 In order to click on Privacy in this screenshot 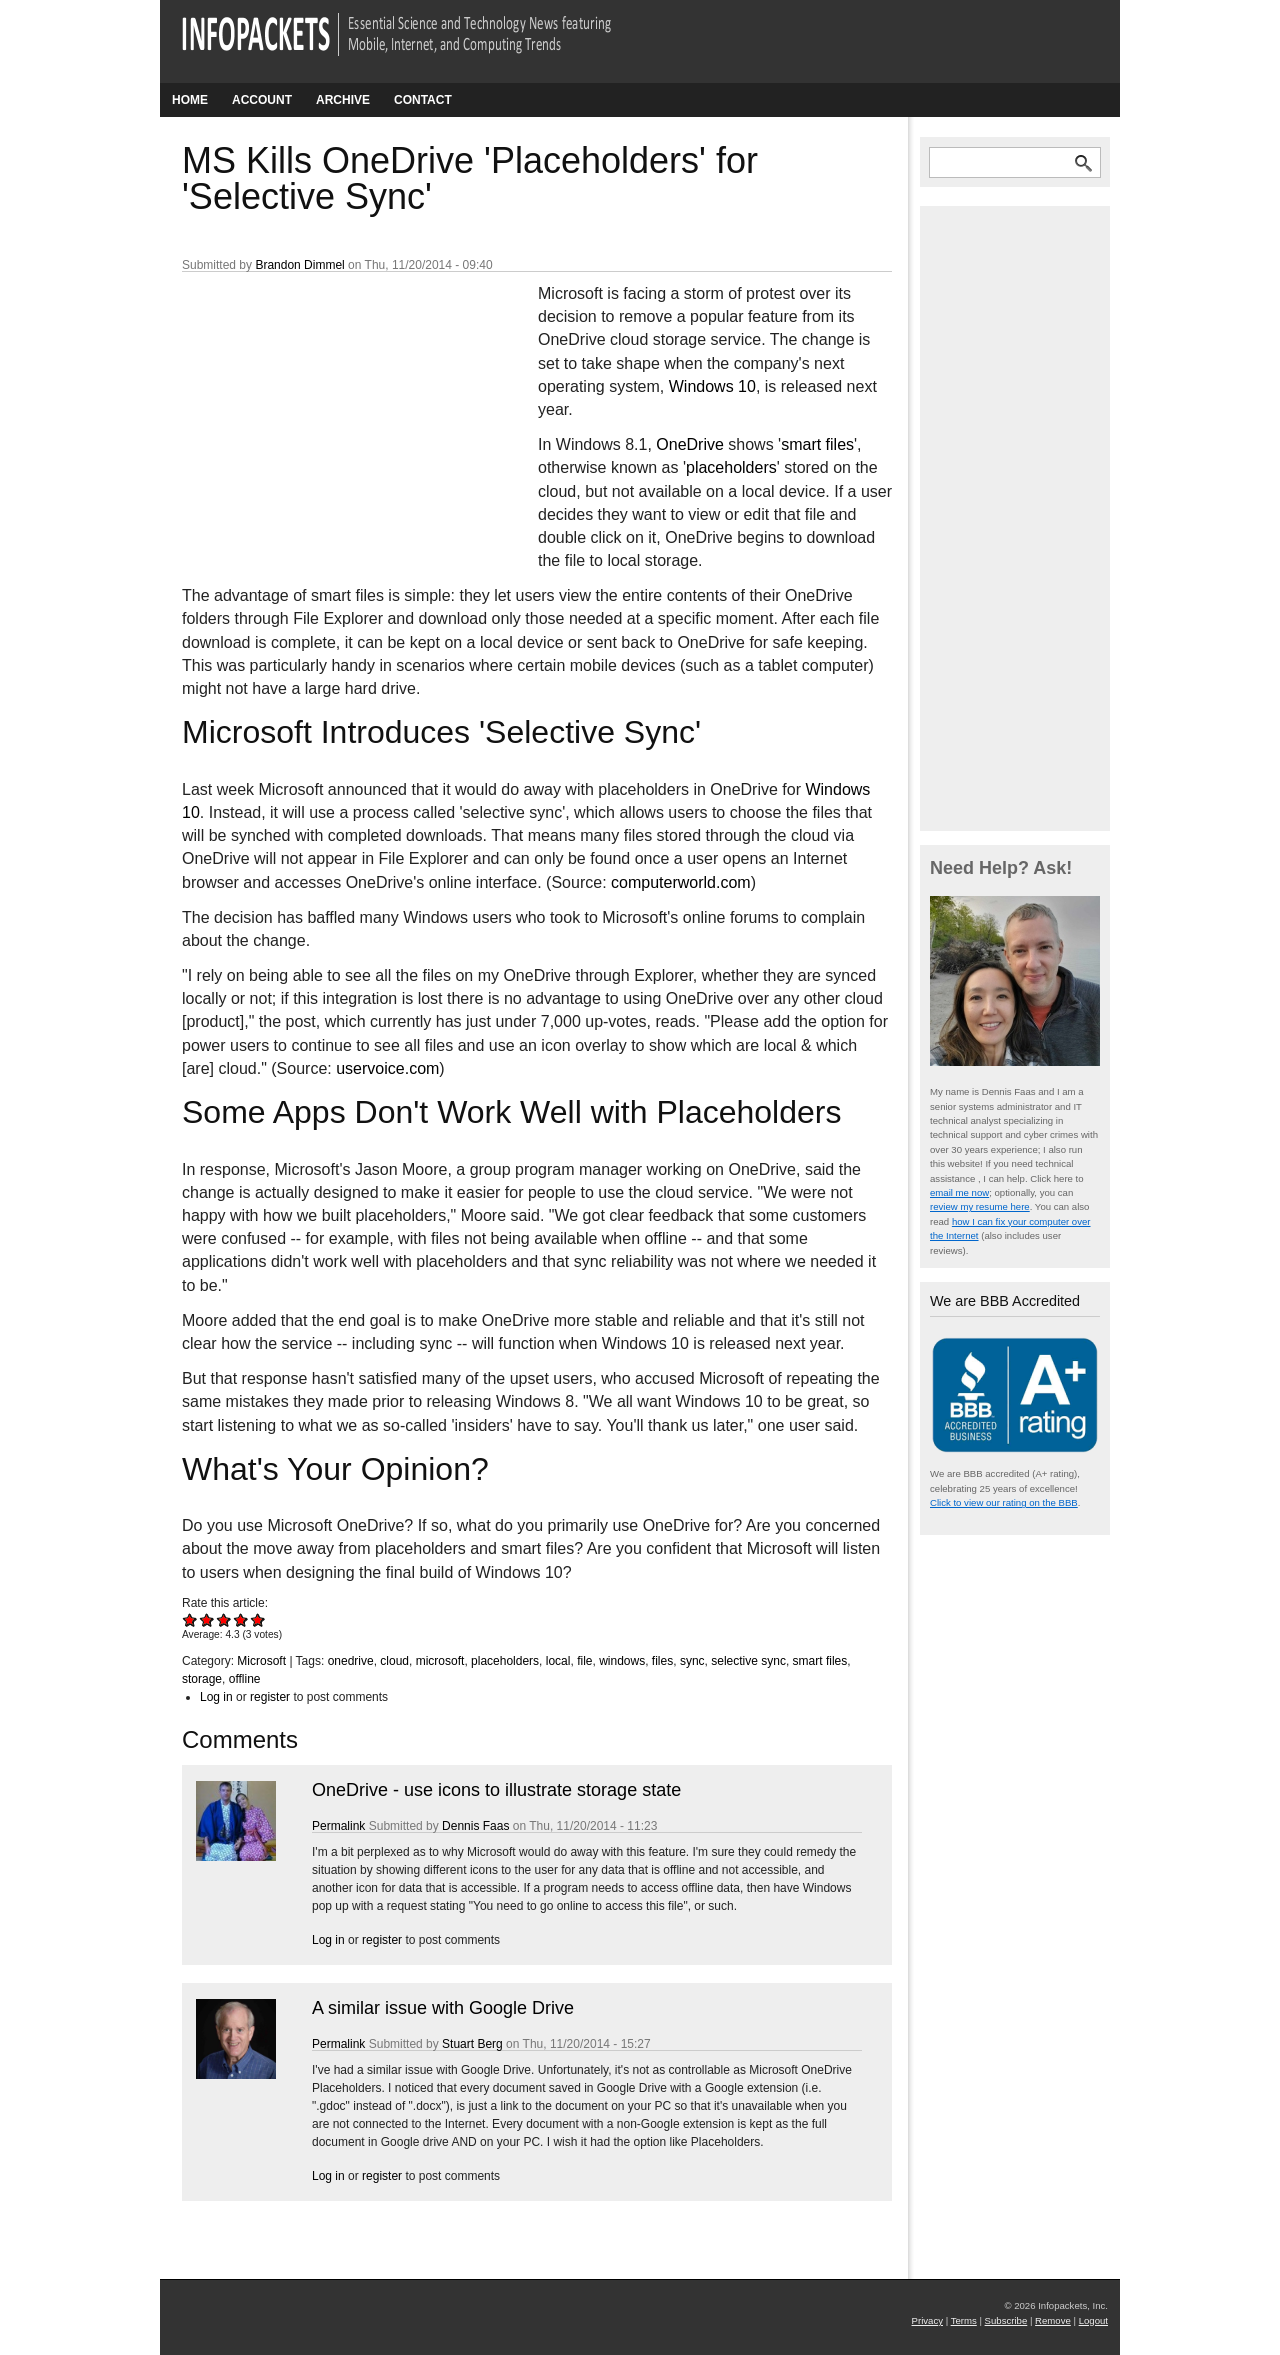, I will do `click(927, 2320)`.